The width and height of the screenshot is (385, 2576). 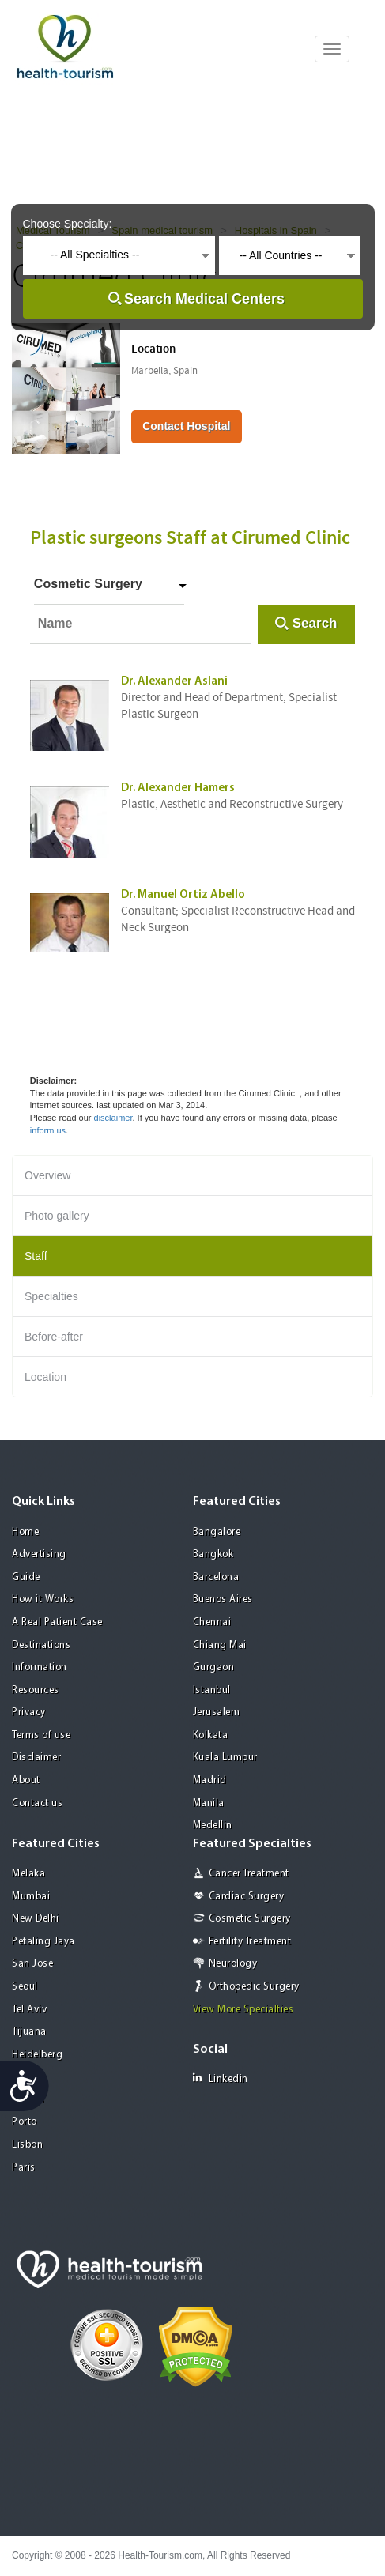 What do you see at coordinates (220, 2078) in the screenshot?
I see `Linkedin` at bounding box center [220, 2078].